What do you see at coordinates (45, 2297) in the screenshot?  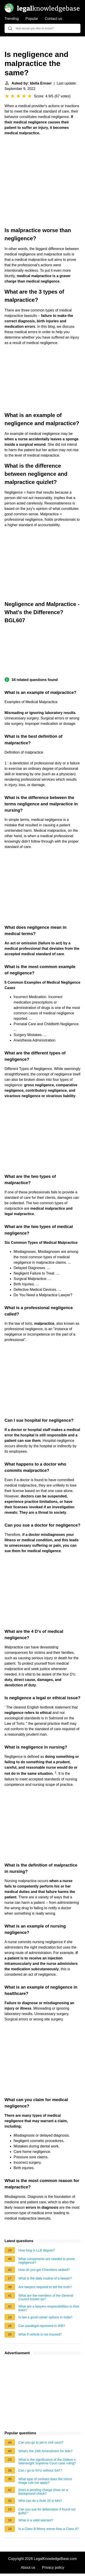 I see `What are the members of the General Council known as?` at bounding box center [45, 2297].